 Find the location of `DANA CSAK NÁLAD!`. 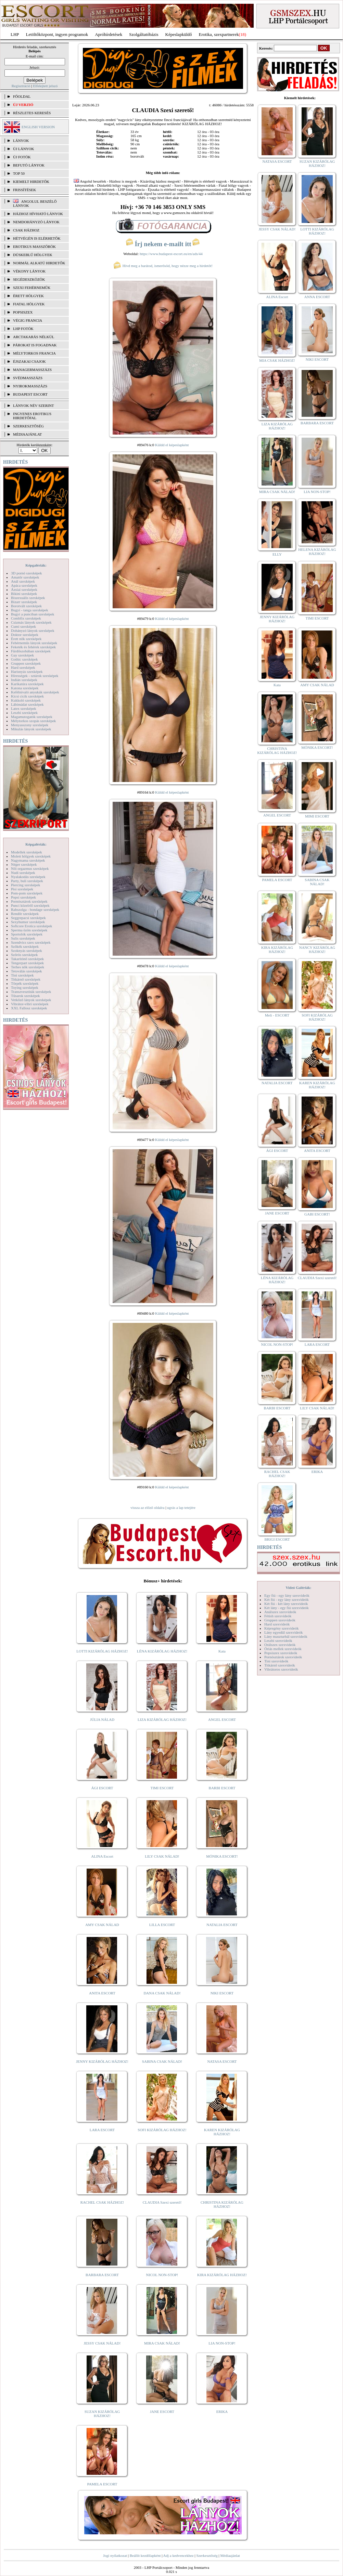

DANA CSAK NÁLAD! is located at coordinates (161, 1993).